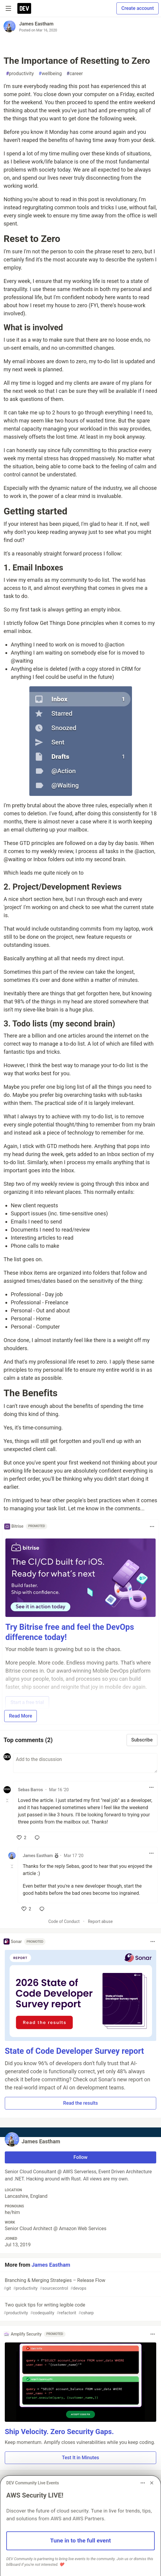  What do you see at coordinates (59, 2431) in the screenshot?
I see `Ship Velocity. Zero Security Gaps.` at bounding box center [59, 2431].